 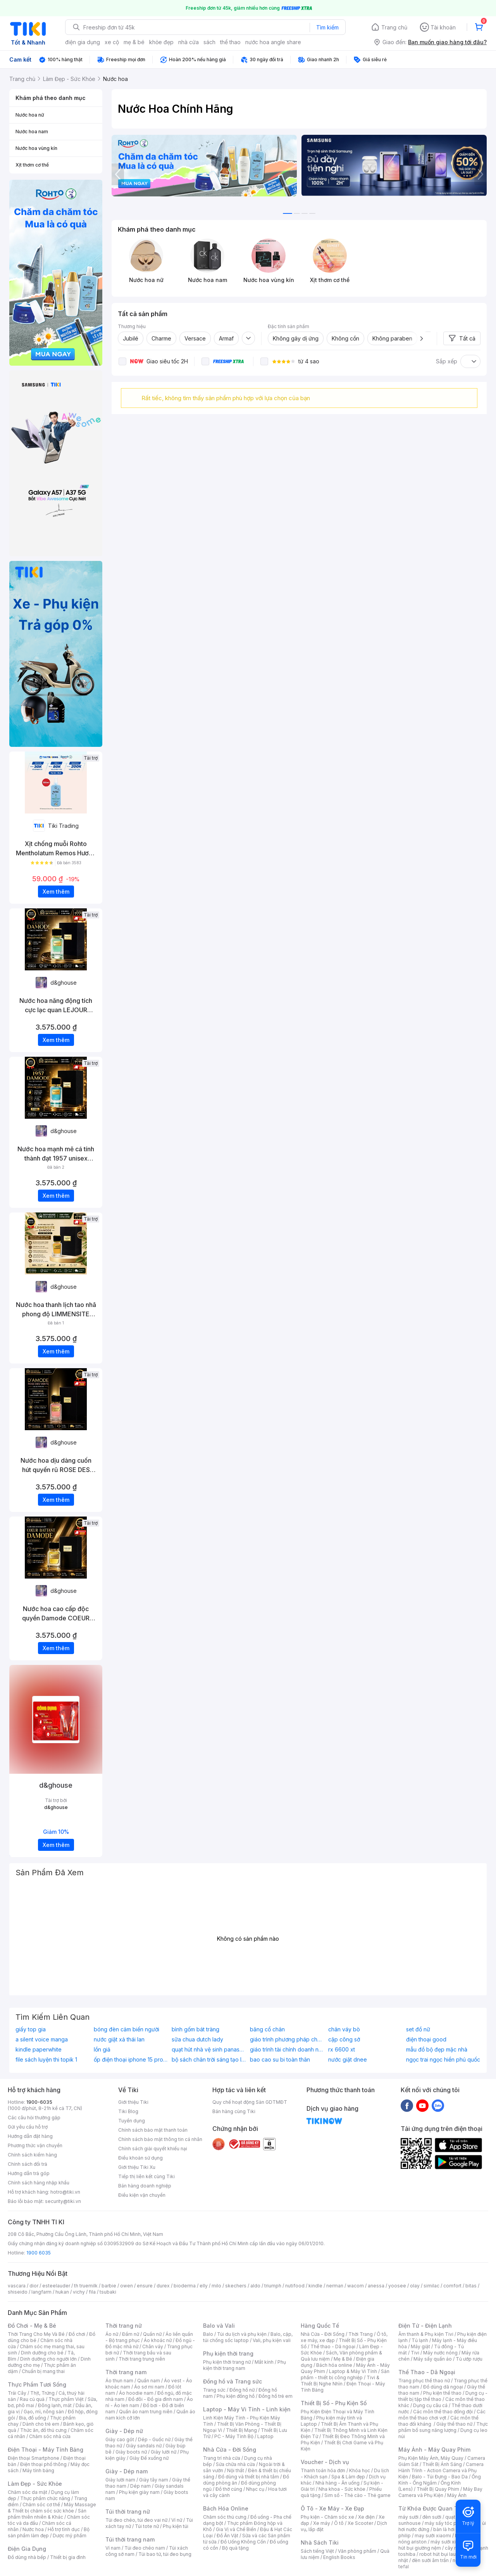 I want to click on Thịt, Trứng, so click(x=42, y=2393).